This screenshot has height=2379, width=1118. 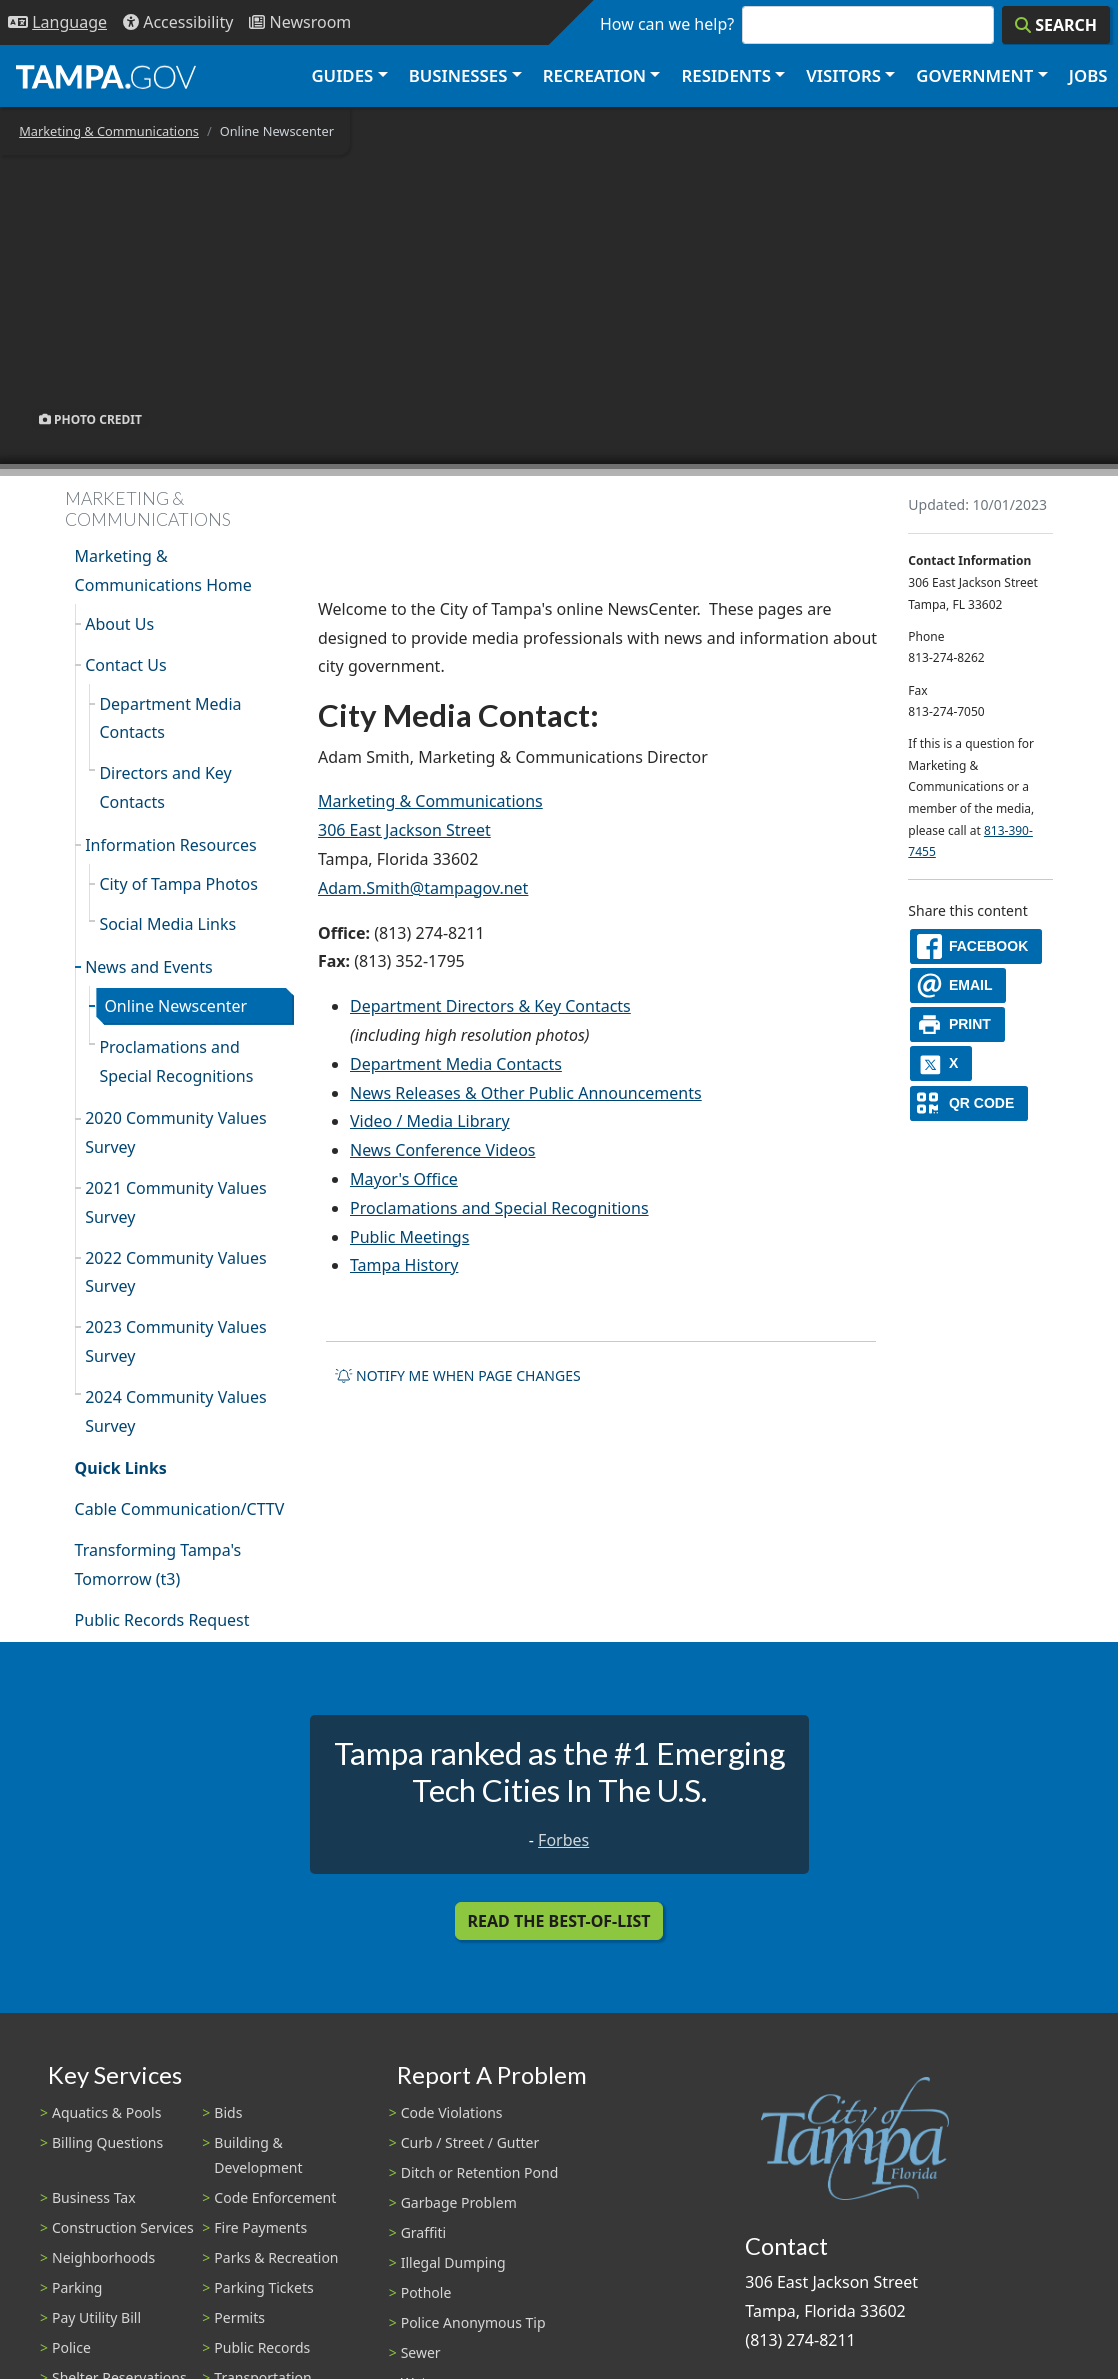 What do you see at coordinates (180, 1509) in the screenshot?
I see `Cable Communication/CTTV` at bounding box center [180, 1509].